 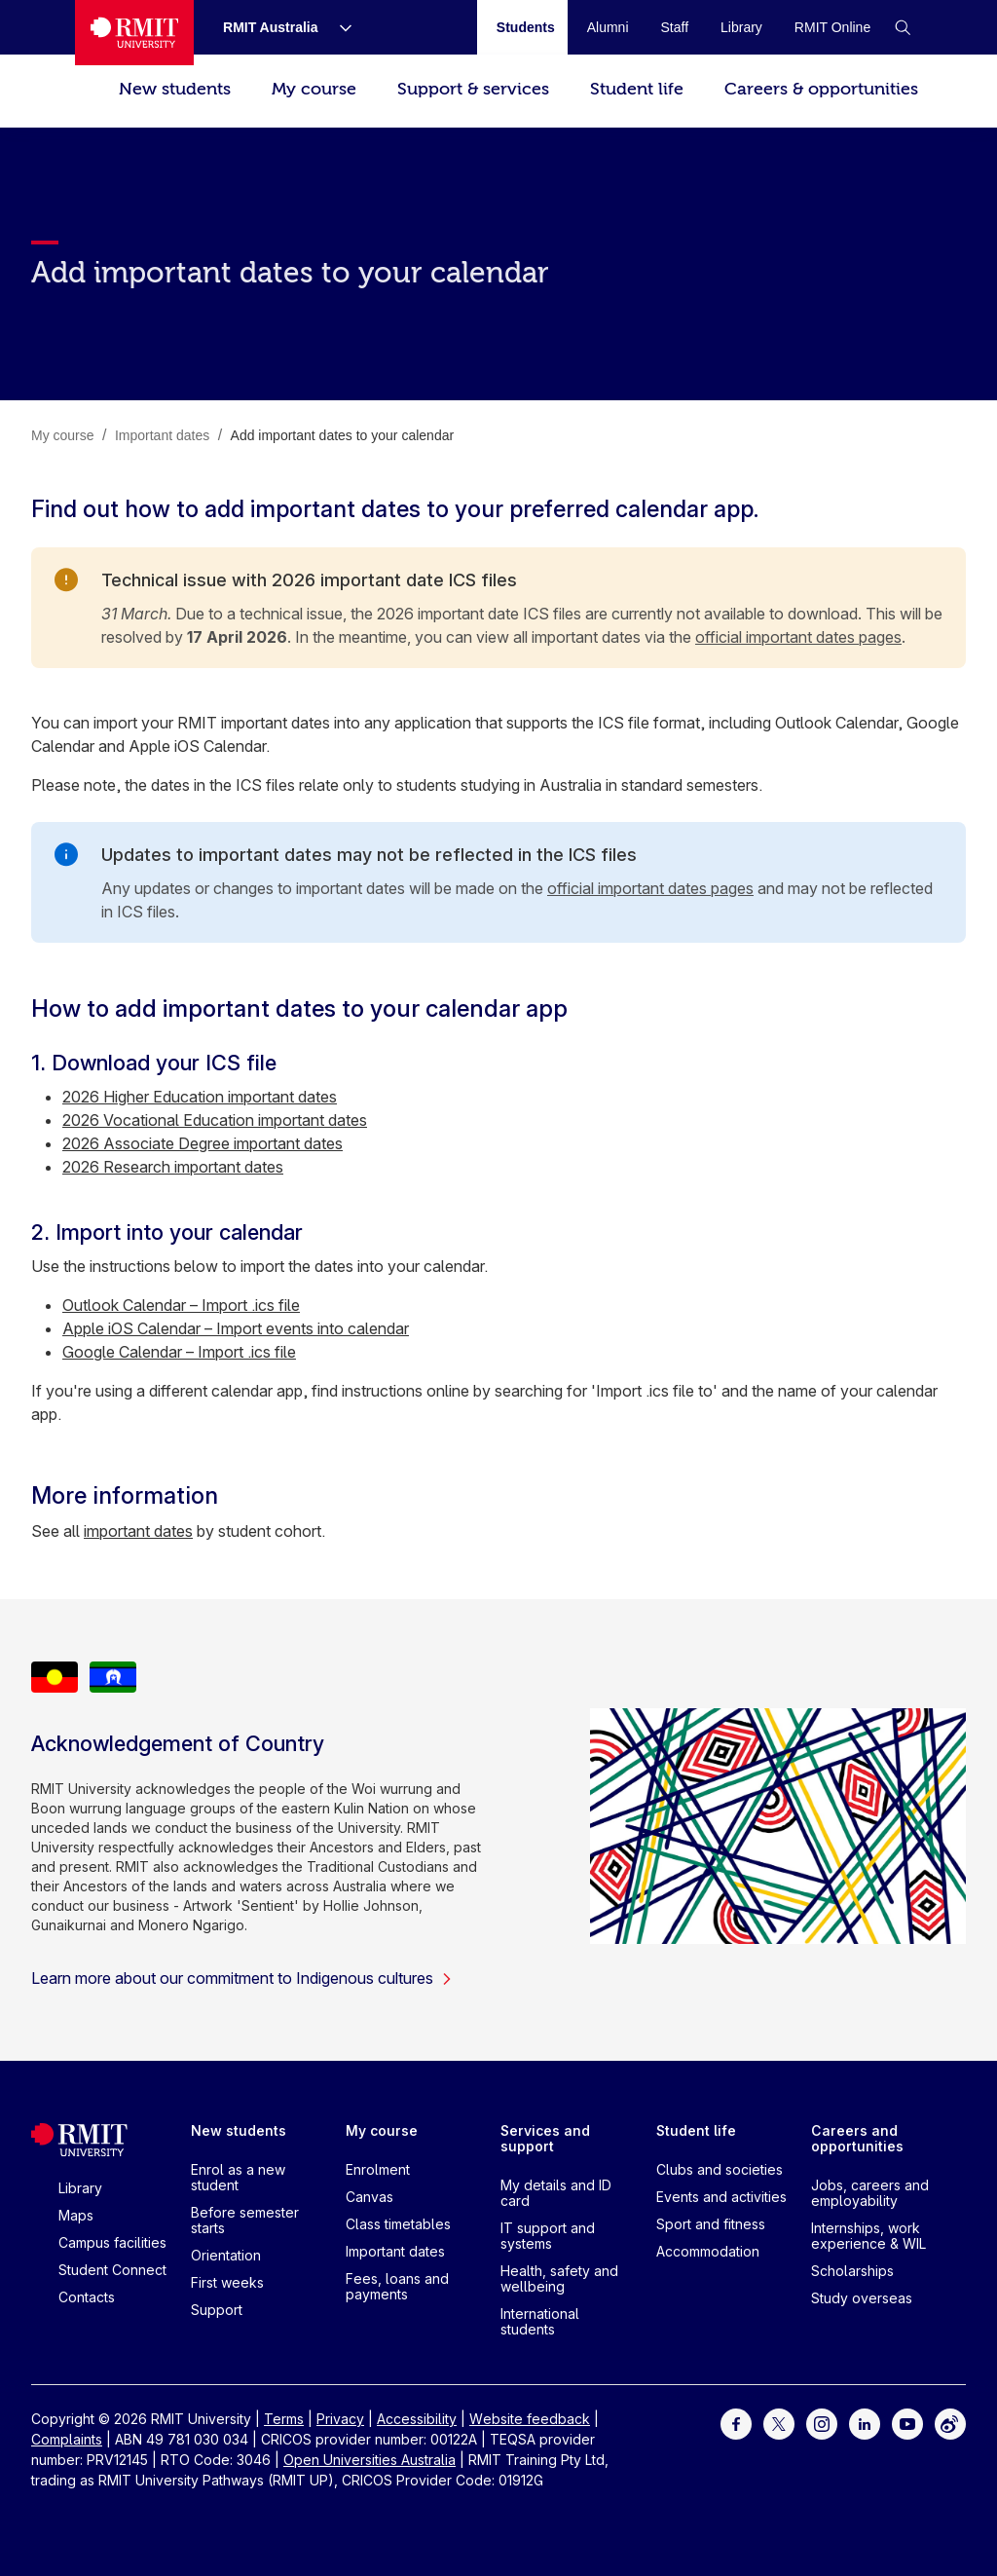 What do you see at coordinates (907, 2422) in the screenshot?
I see `[For Youtube]` at bounding box center [907, 2422].